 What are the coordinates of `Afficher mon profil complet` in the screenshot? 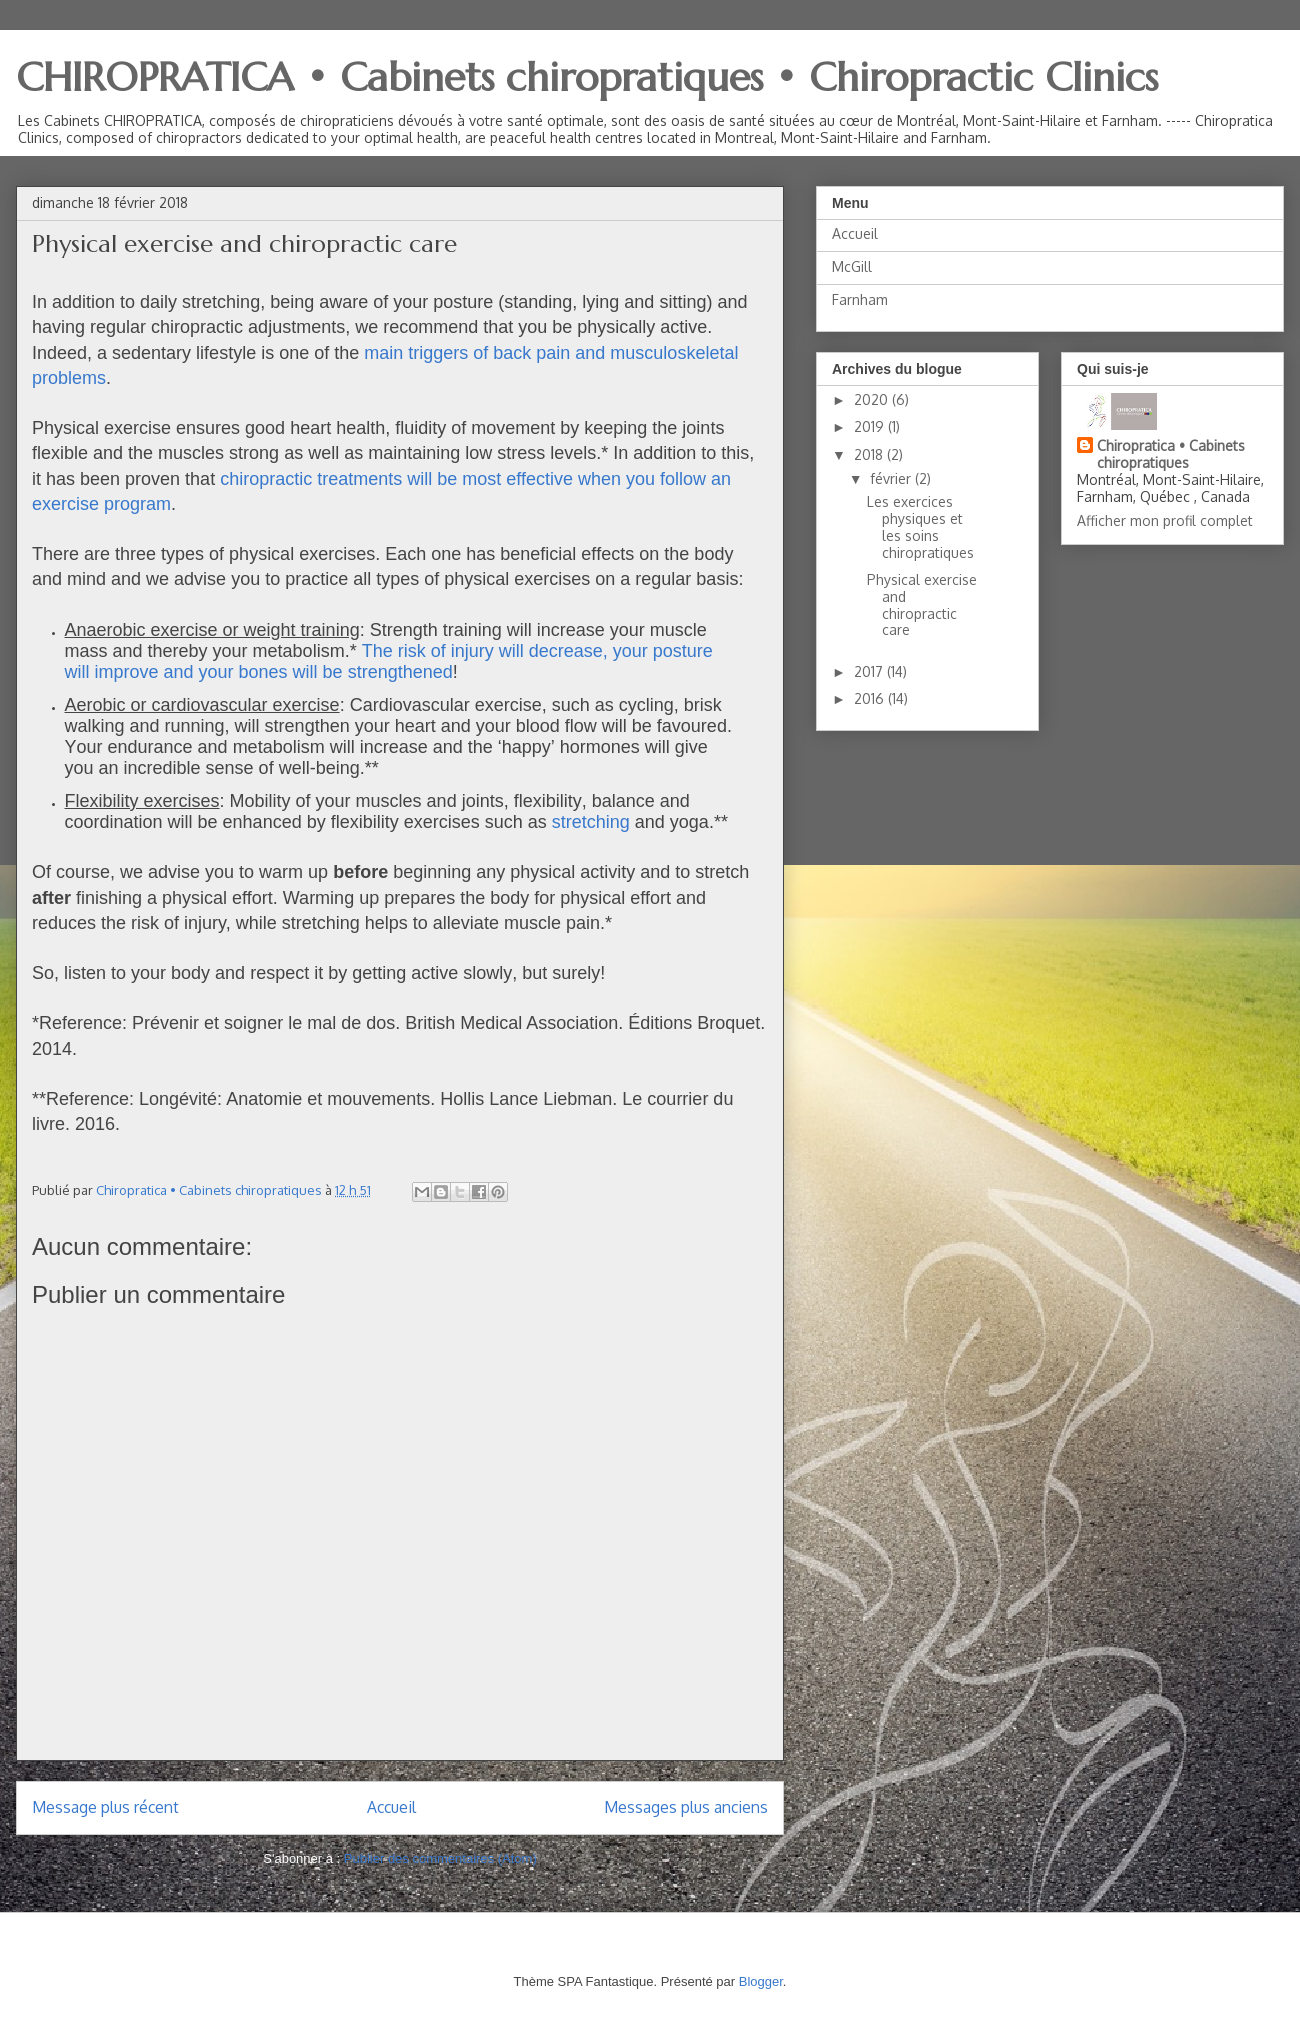 It's located at (1165, 520).